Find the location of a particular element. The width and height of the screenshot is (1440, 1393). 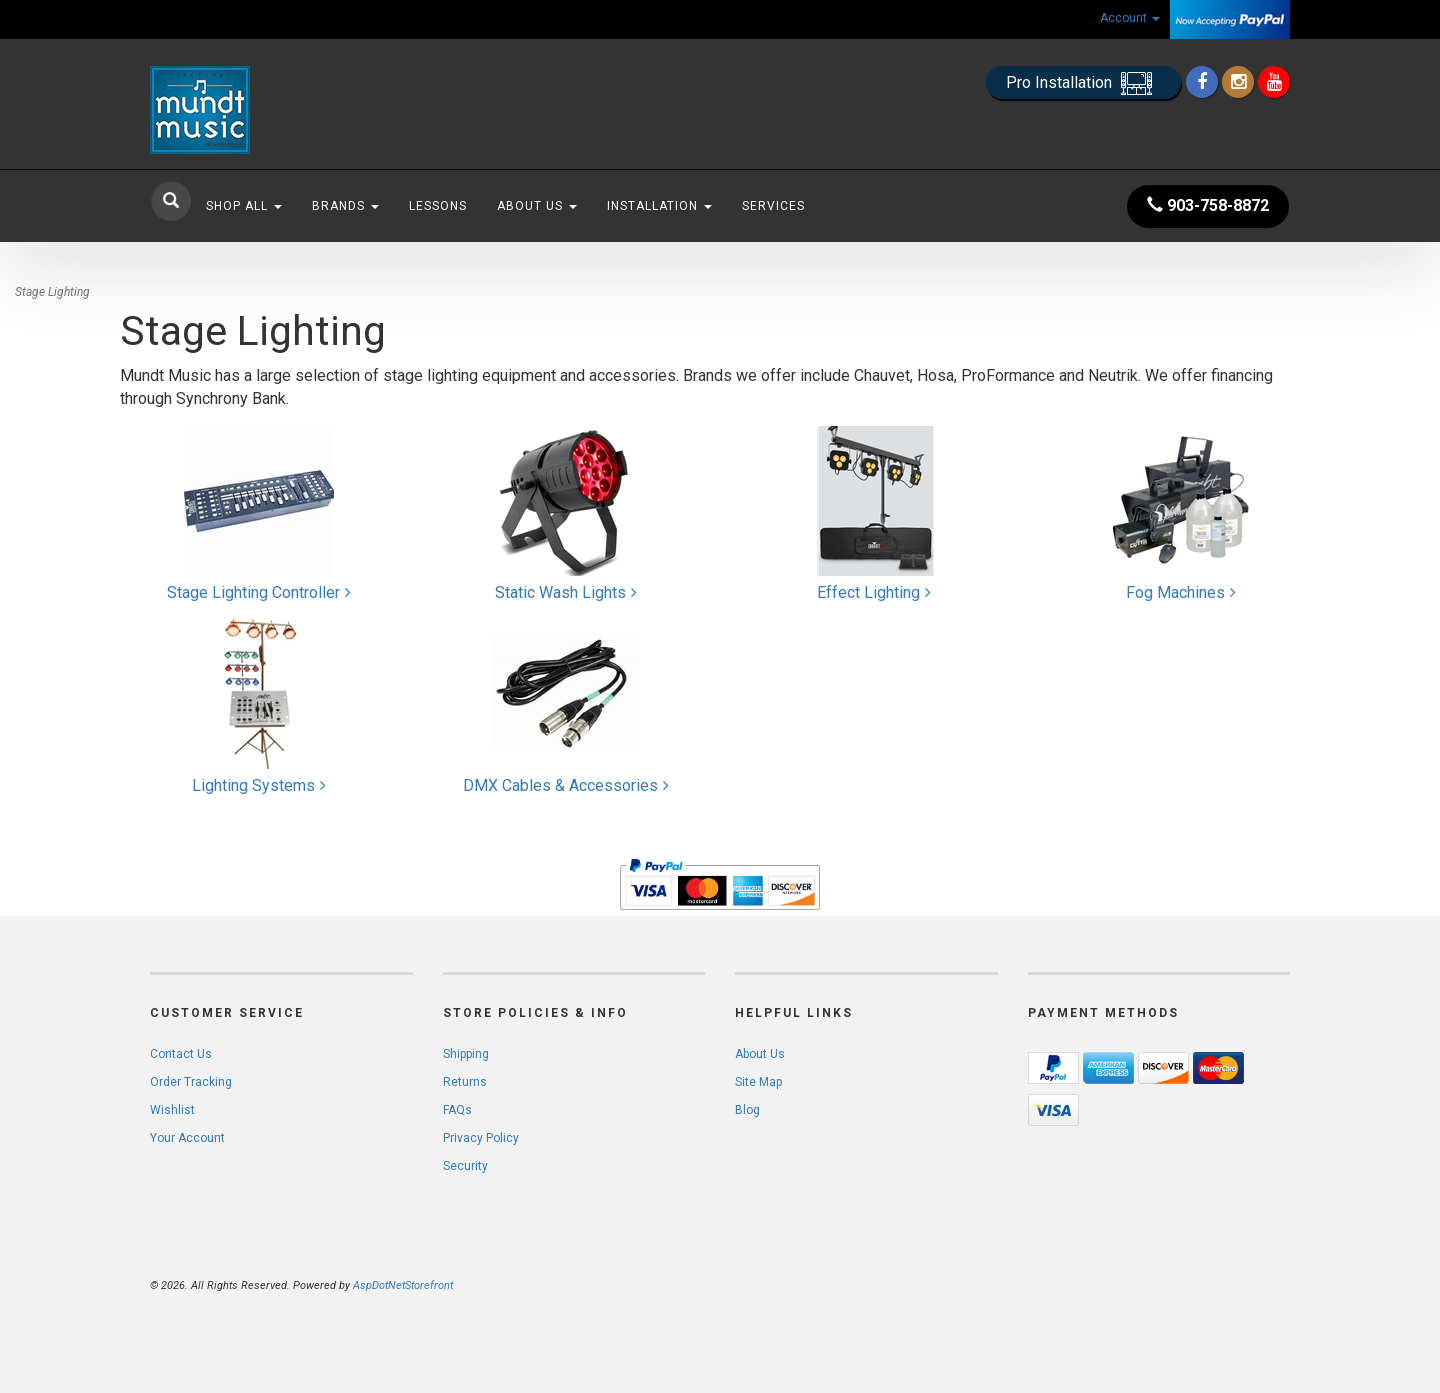

Account is located at coordinates (1130, 18).